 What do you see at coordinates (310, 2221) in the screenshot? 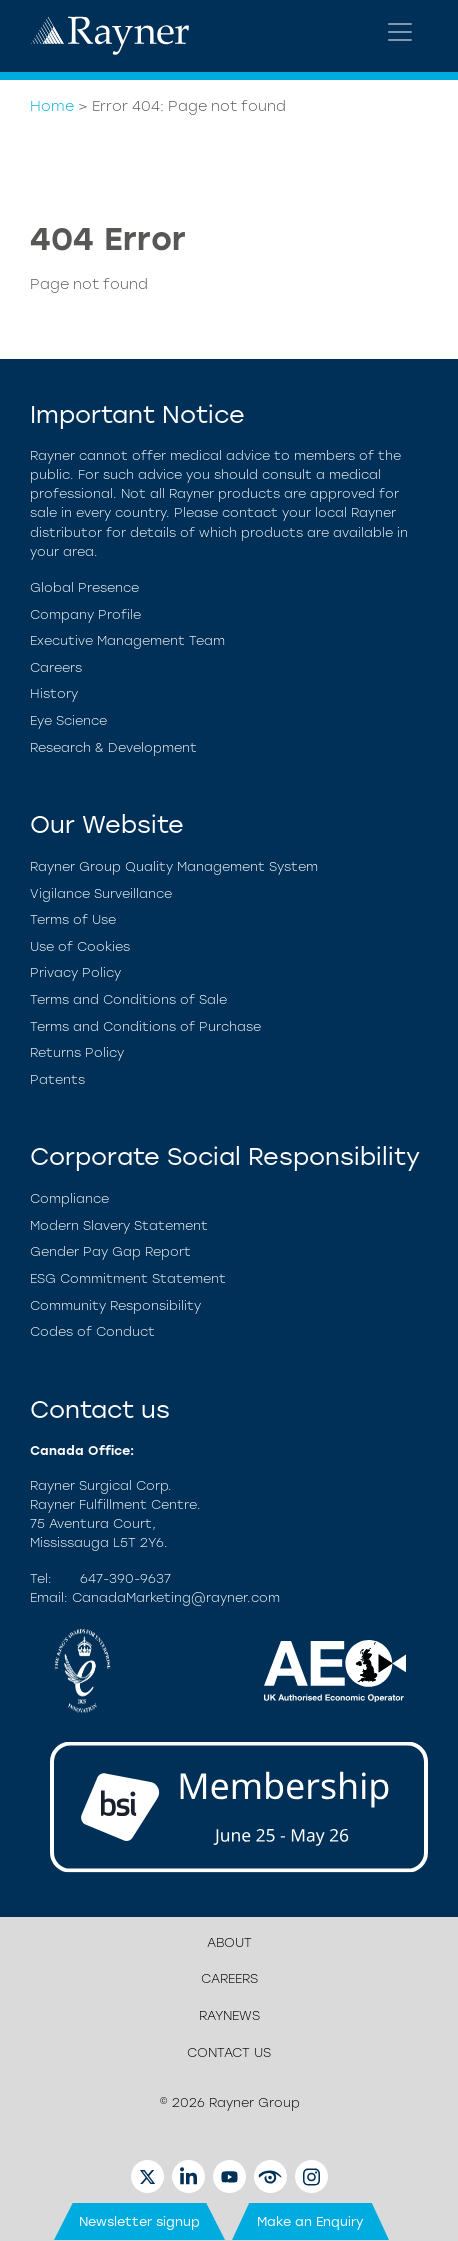
I see `Make an Enquiry` at bounding box center [310, 2221].